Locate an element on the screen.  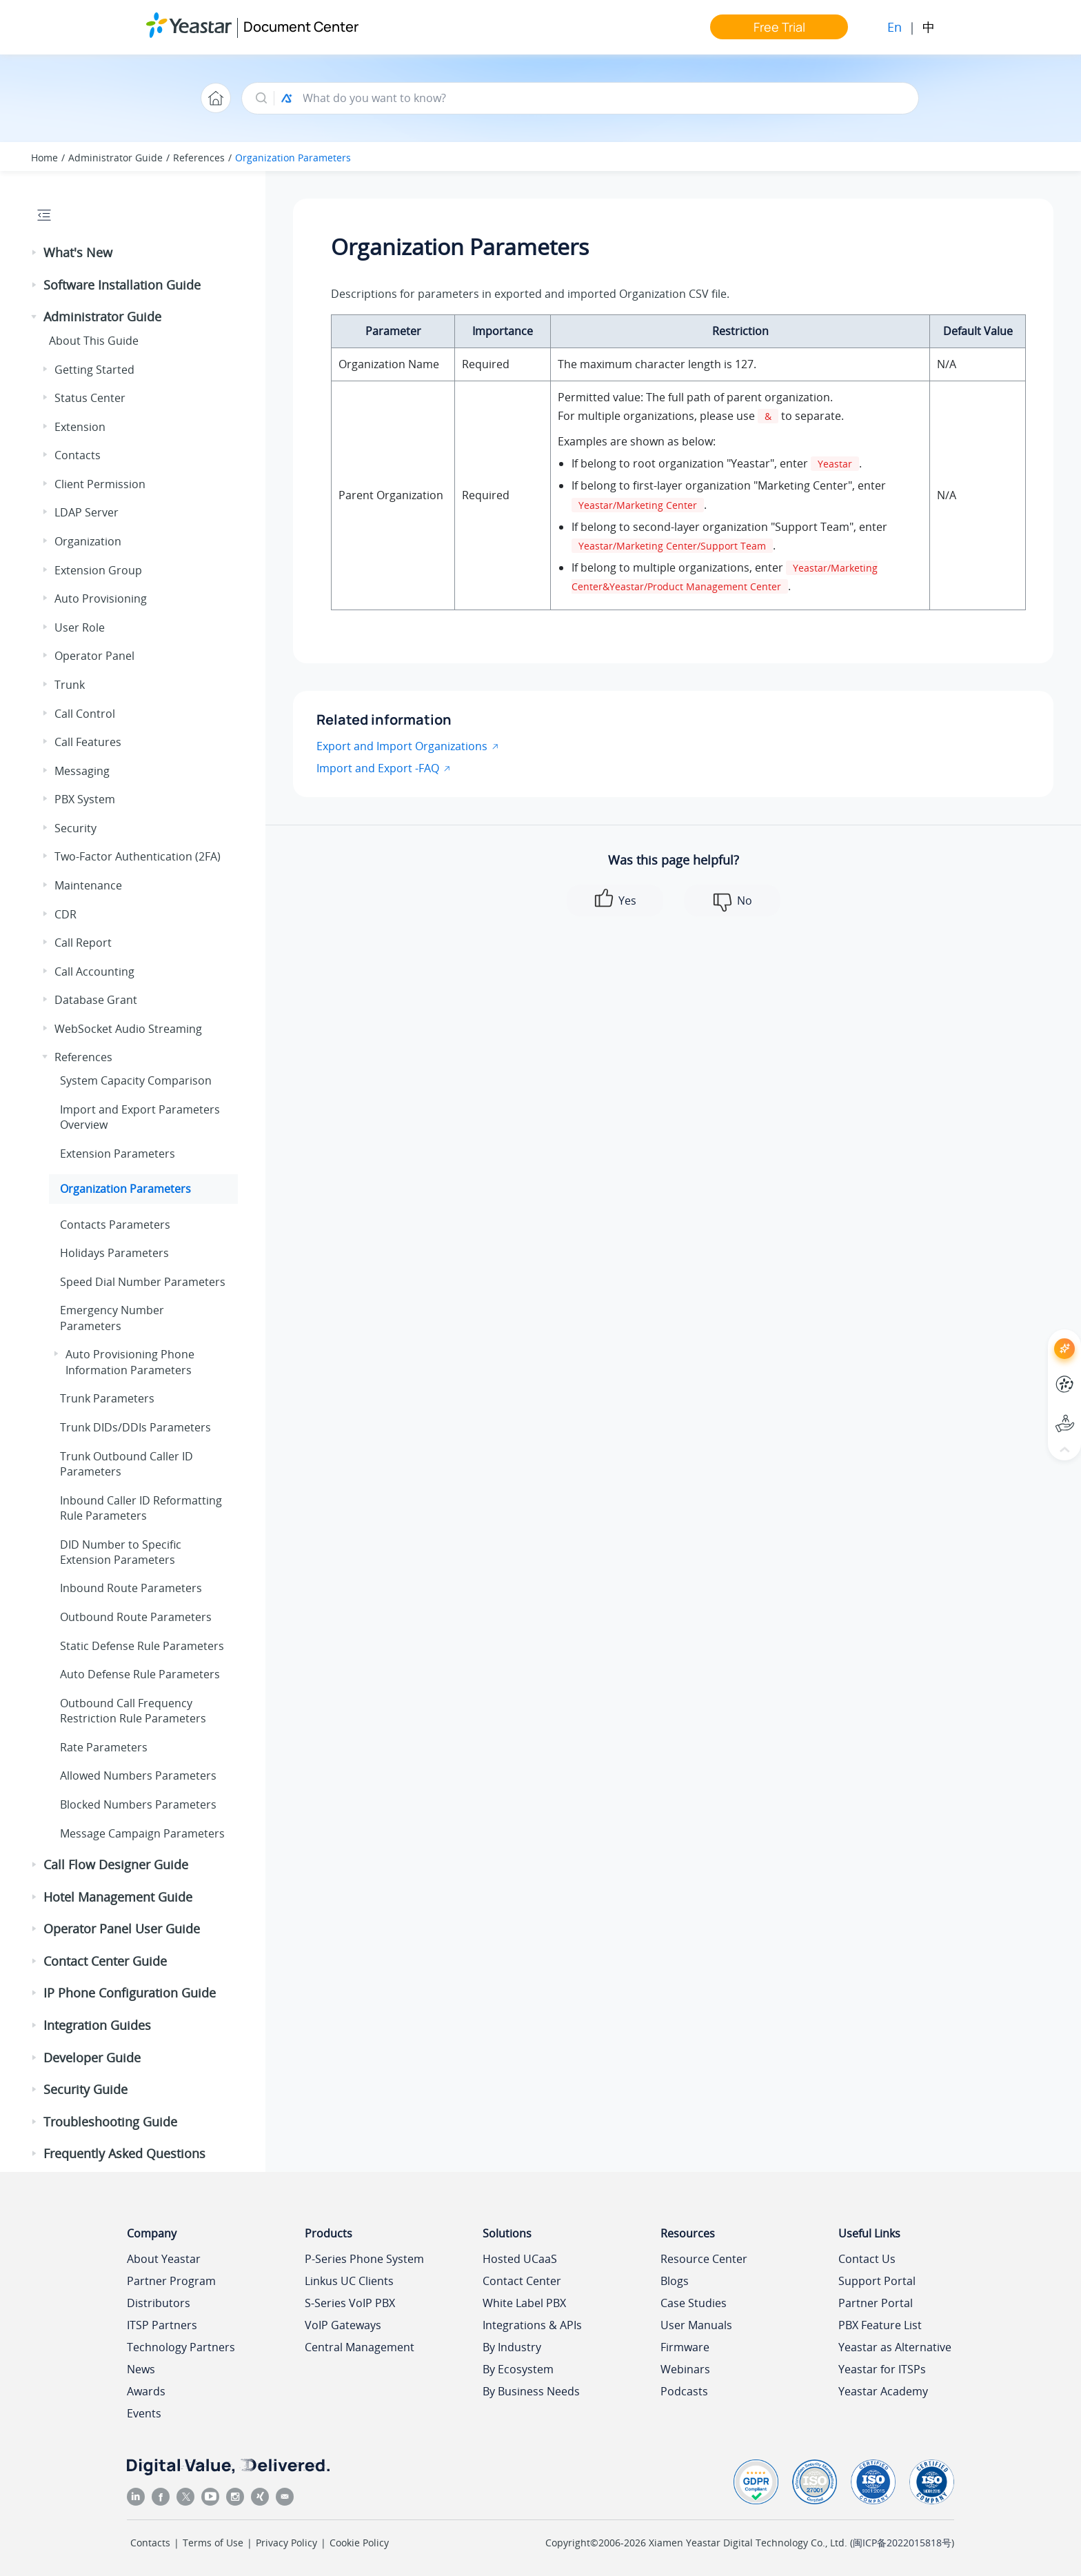
Trunk is located at coordinates (69, 684).